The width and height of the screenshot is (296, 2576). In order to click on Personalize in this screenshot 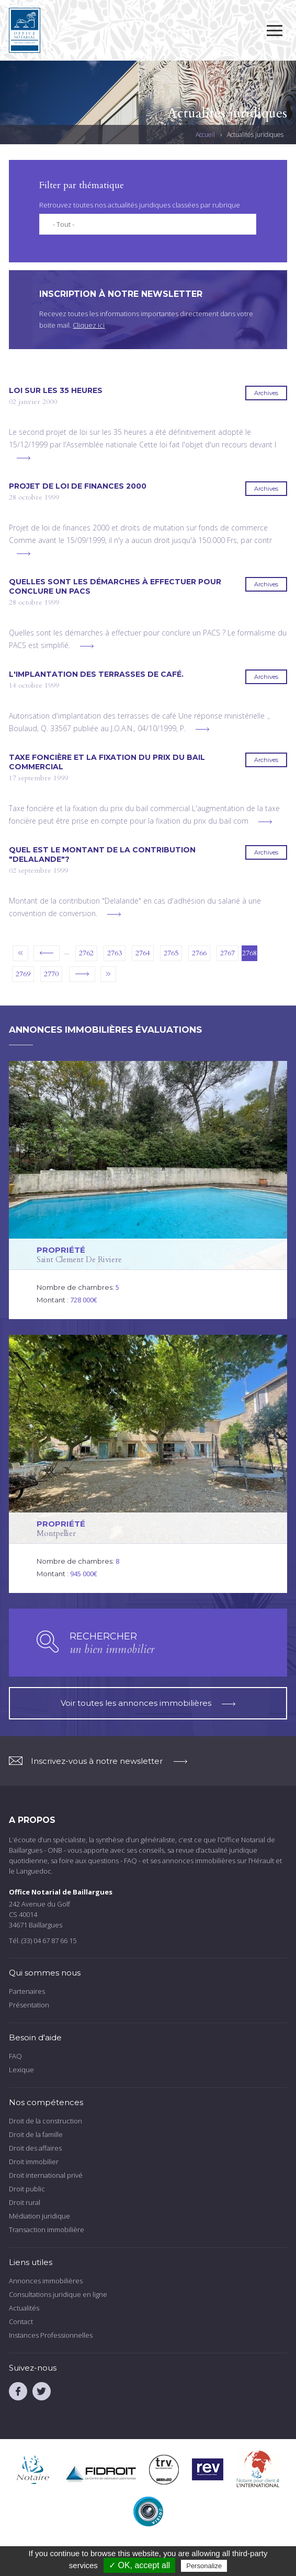, I will do `click(204, 2566)`.